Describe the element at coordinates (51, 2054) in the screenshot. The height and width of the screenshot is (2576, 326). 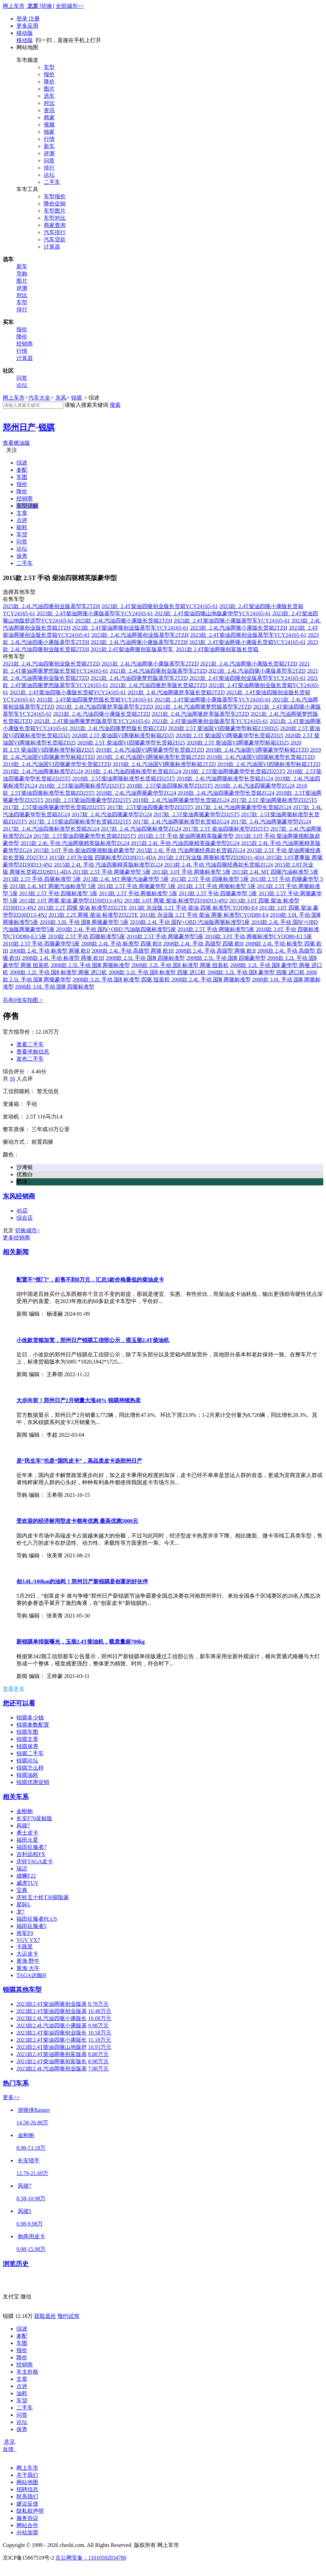
I see `2021款2.4T柴油两驱创富版基` at that location.